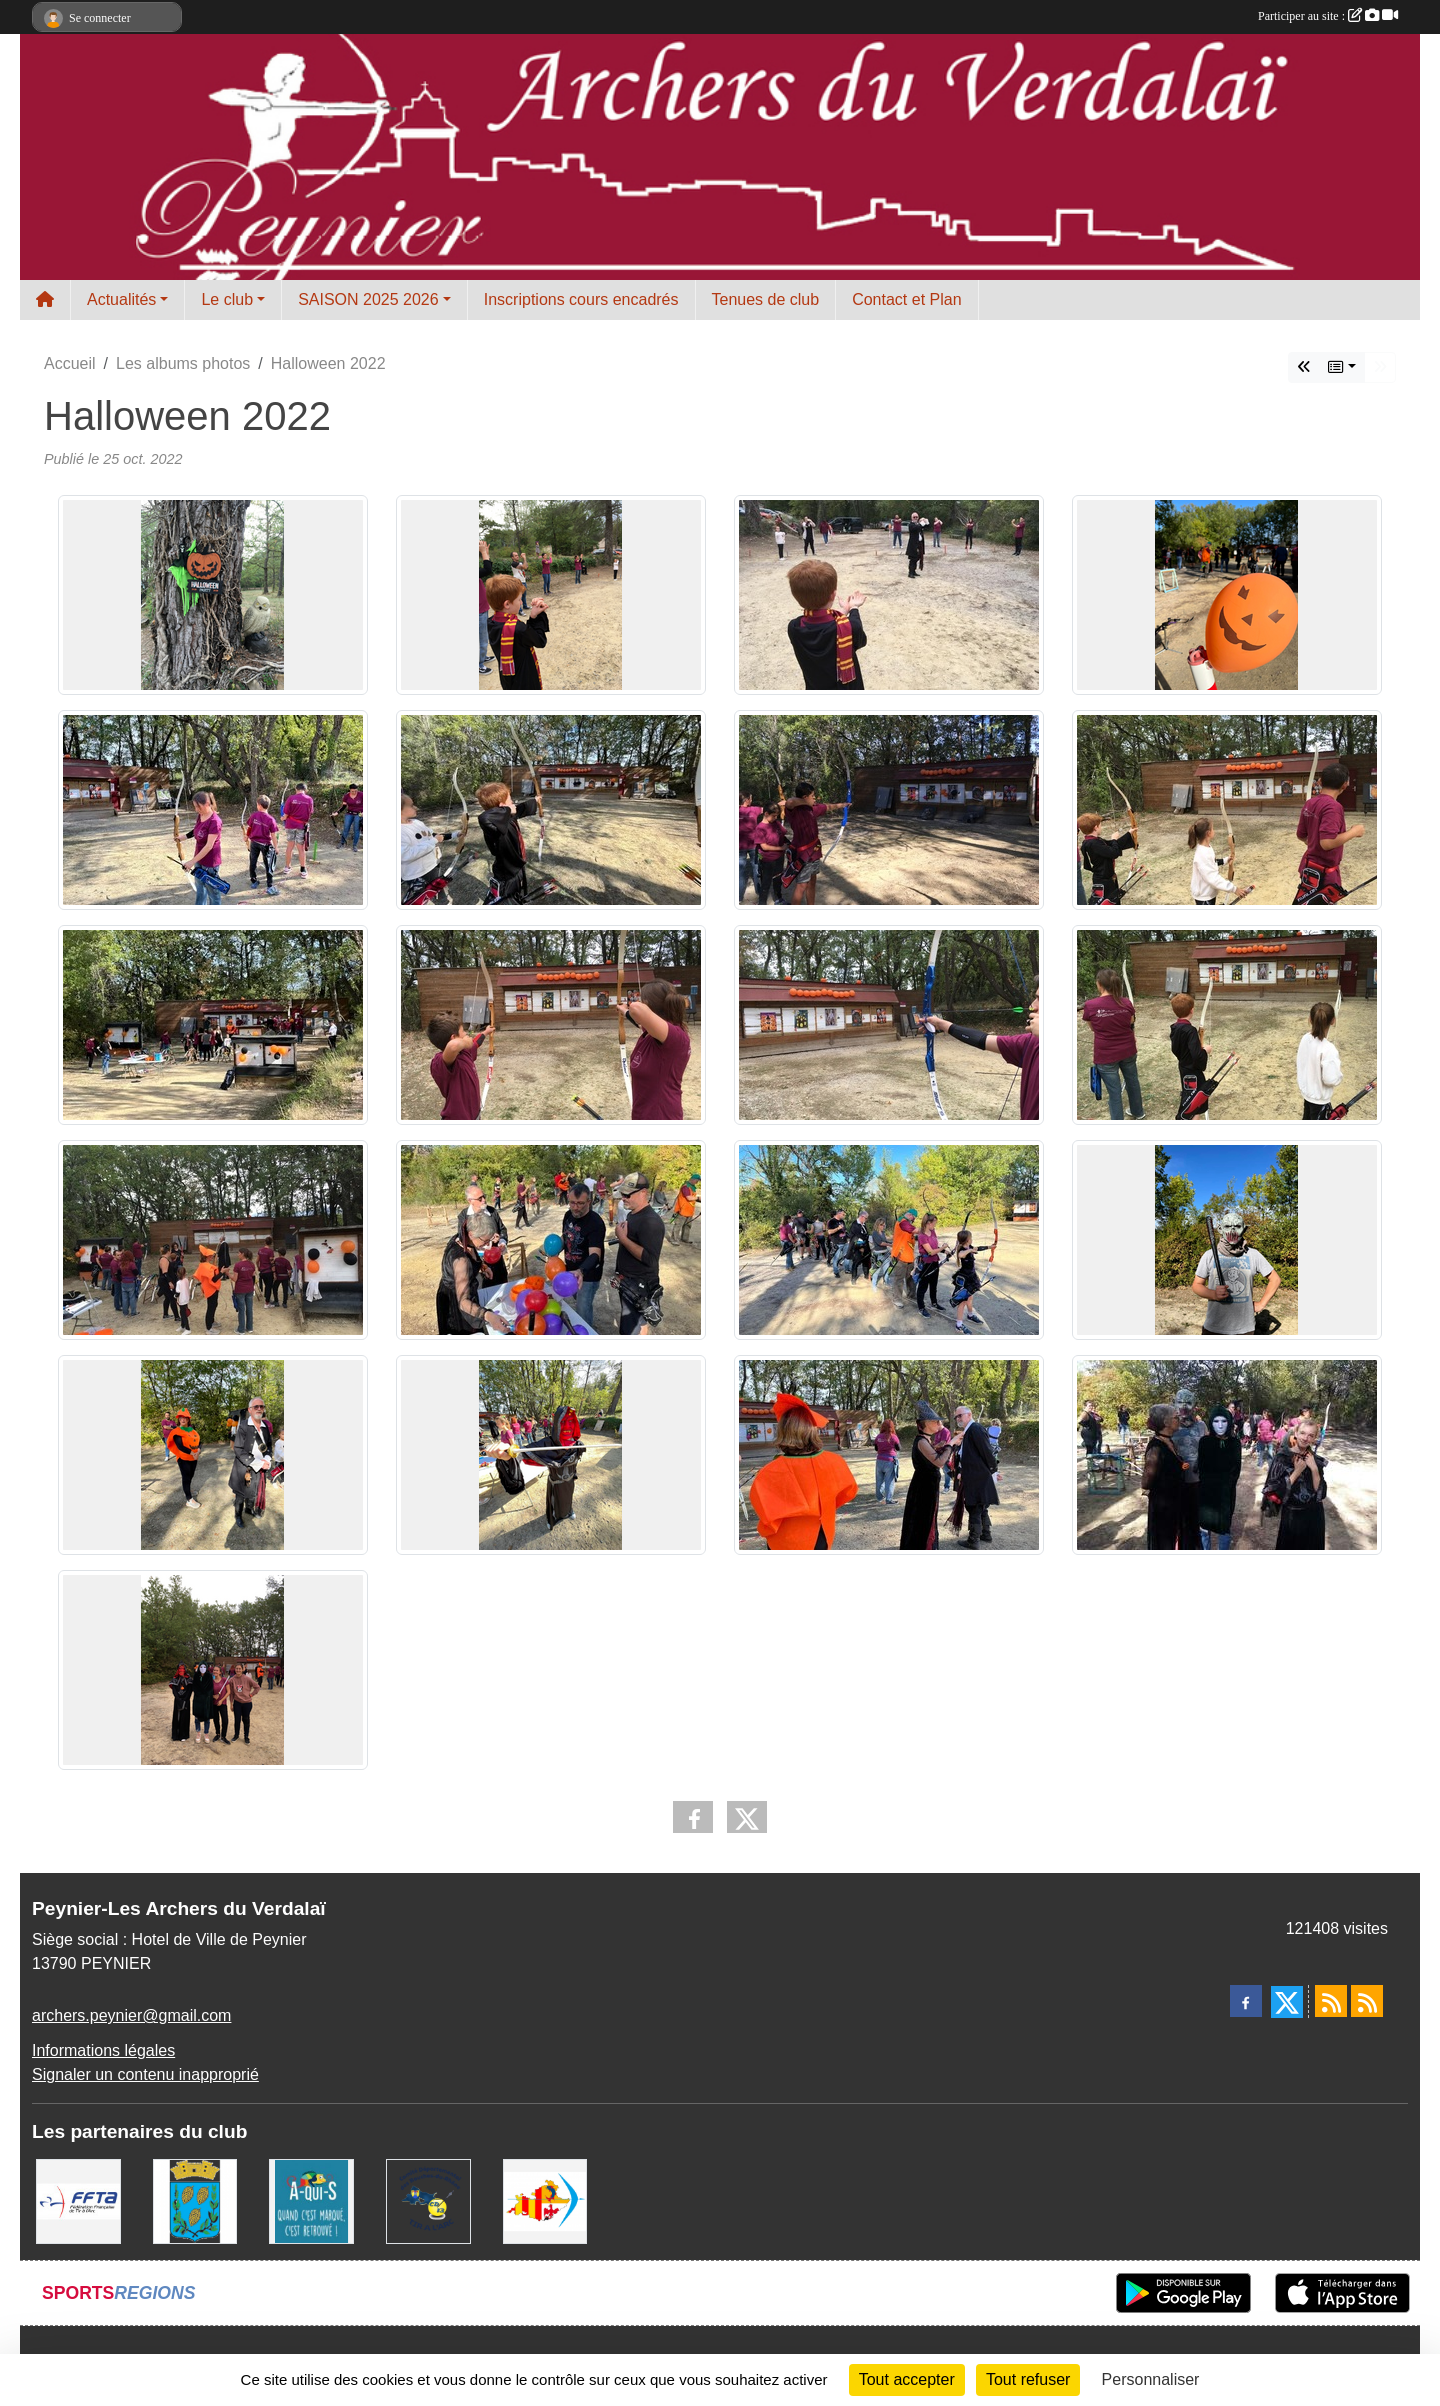 The height and width of the screenshot is (2406, 1440). I want to click on archers.peynier@gmail.com, so click(131, 2015).